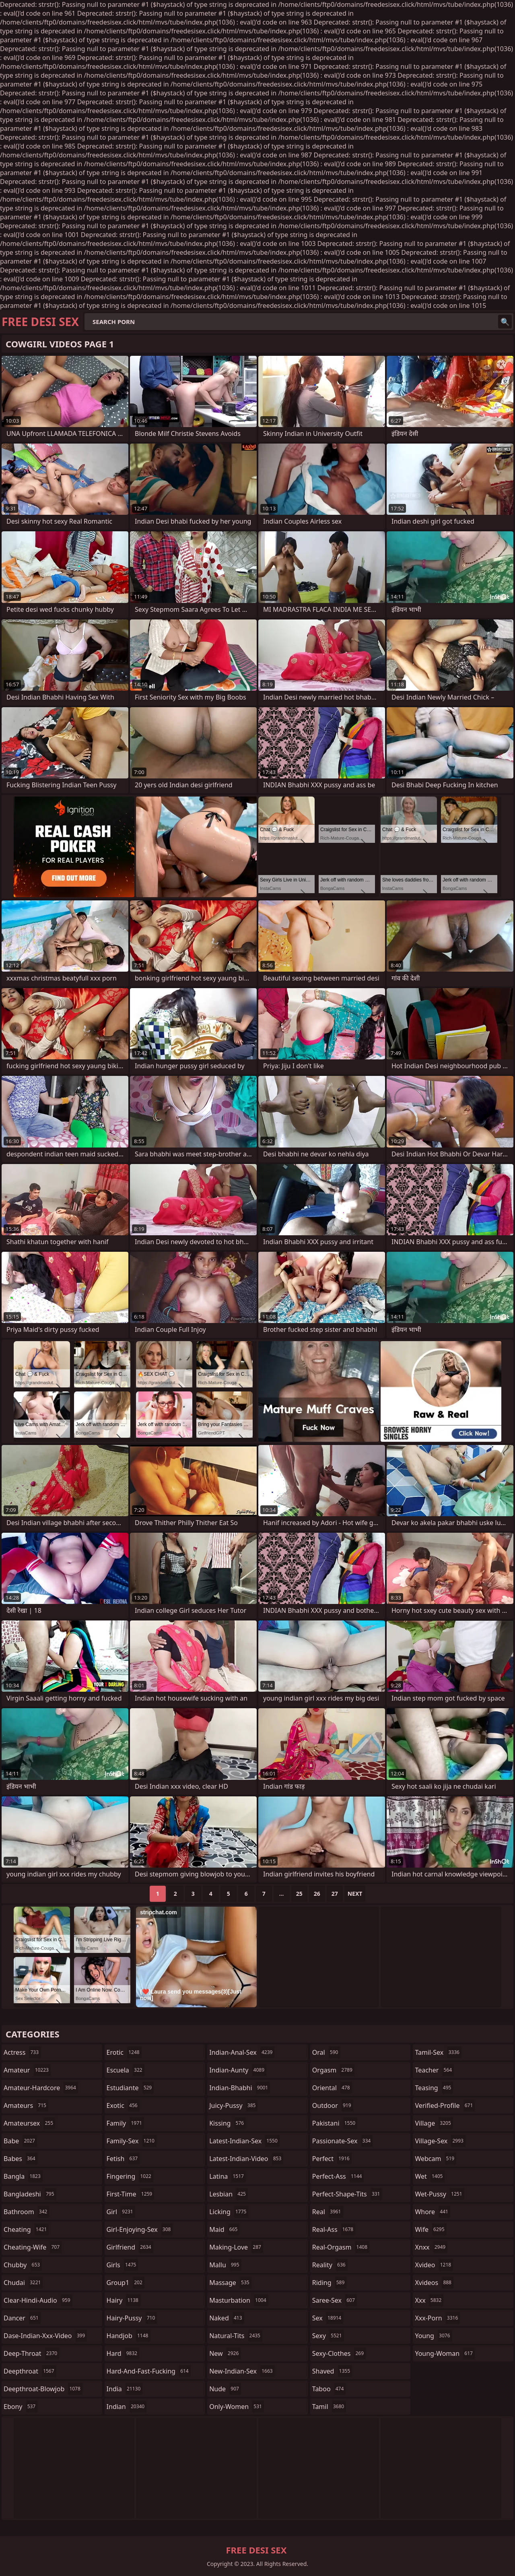  I want to click on girl, so click(121, 2212).